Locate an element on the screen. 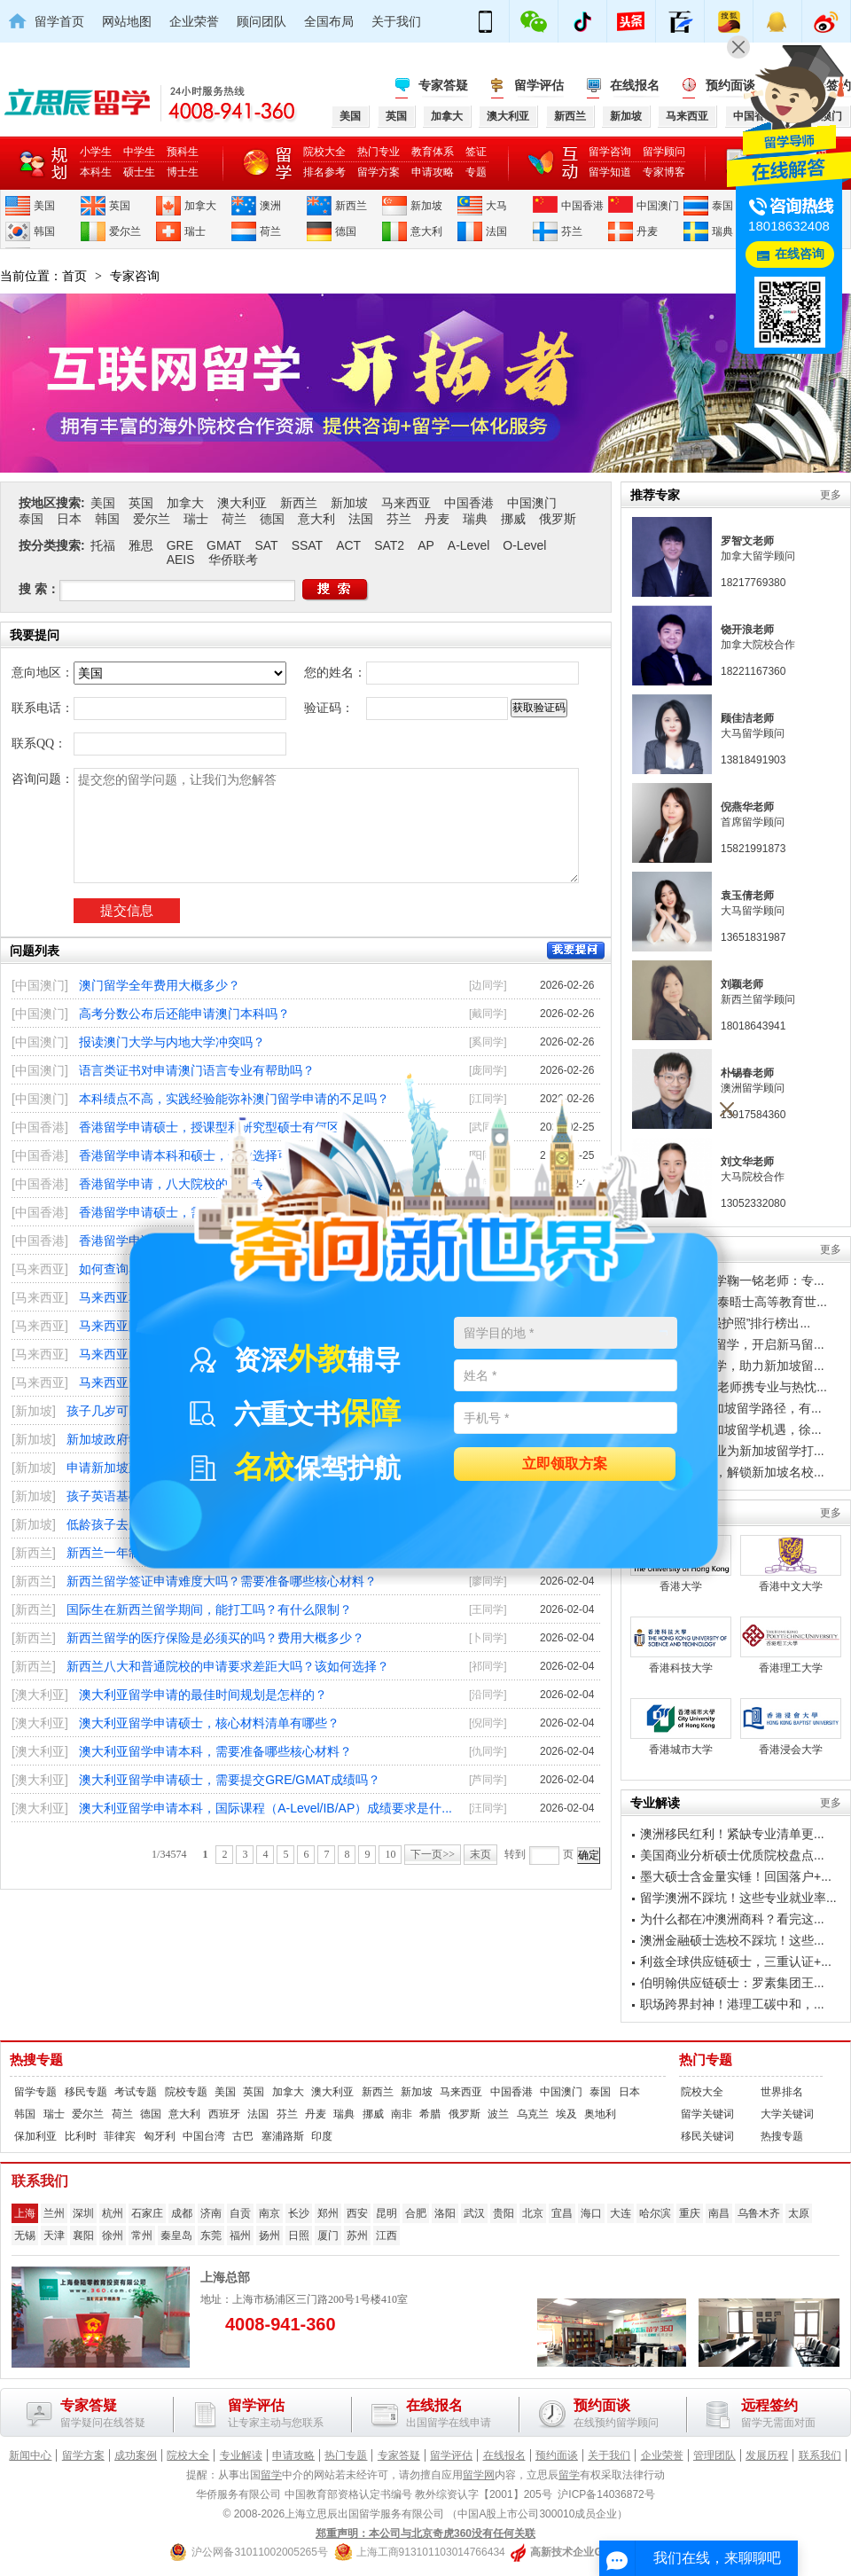  马来西亚 is located at coordinates (406, 503).